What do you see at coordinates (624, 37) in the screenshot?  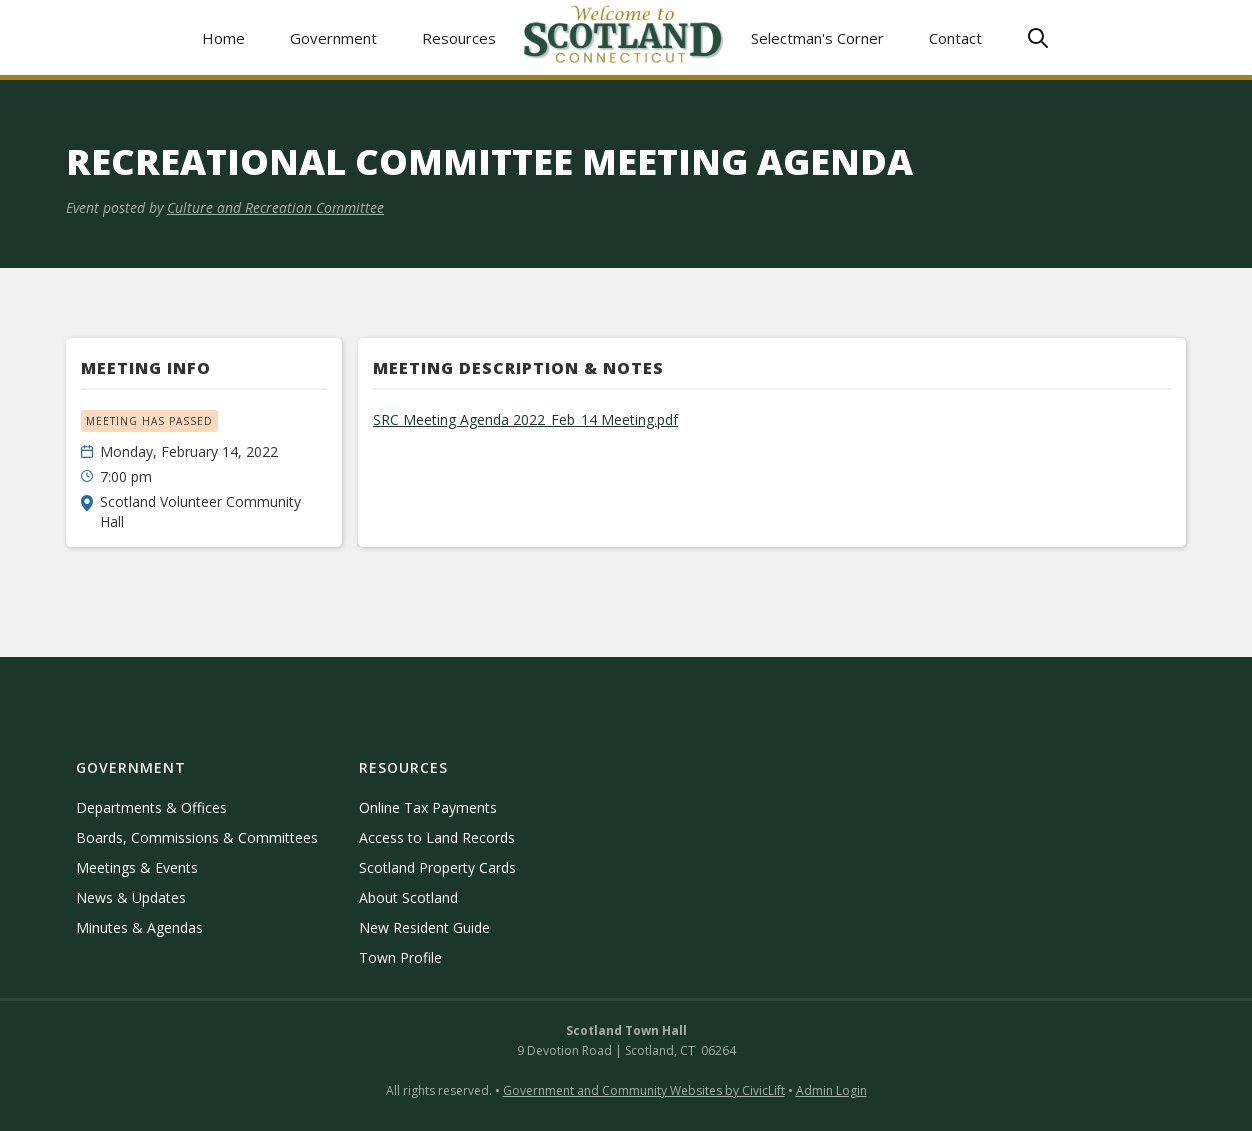 I see `[home]` at bounding box center [624, 37].